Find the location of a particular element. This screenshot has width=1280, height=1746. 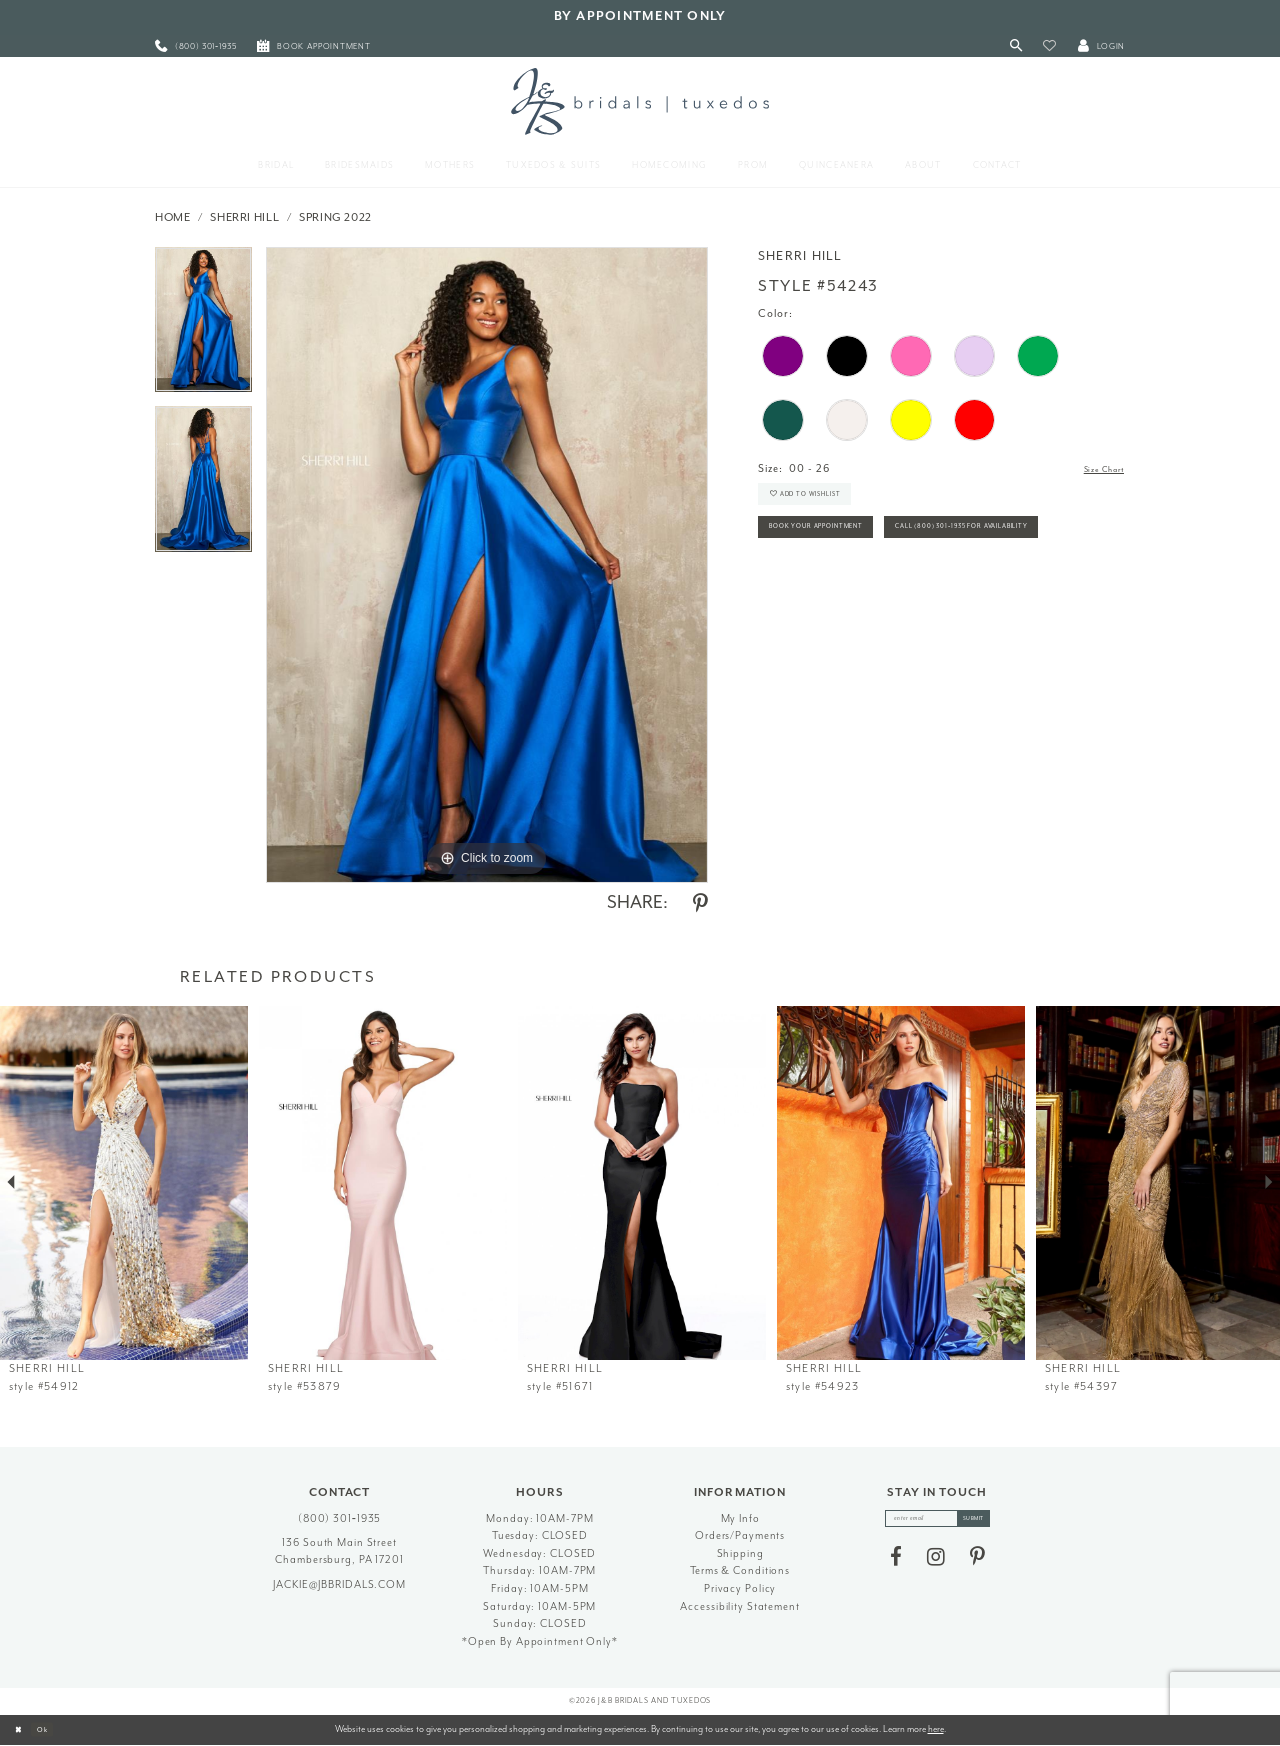

jackie@jbbridals.com is located at coordinates (339, 1584).